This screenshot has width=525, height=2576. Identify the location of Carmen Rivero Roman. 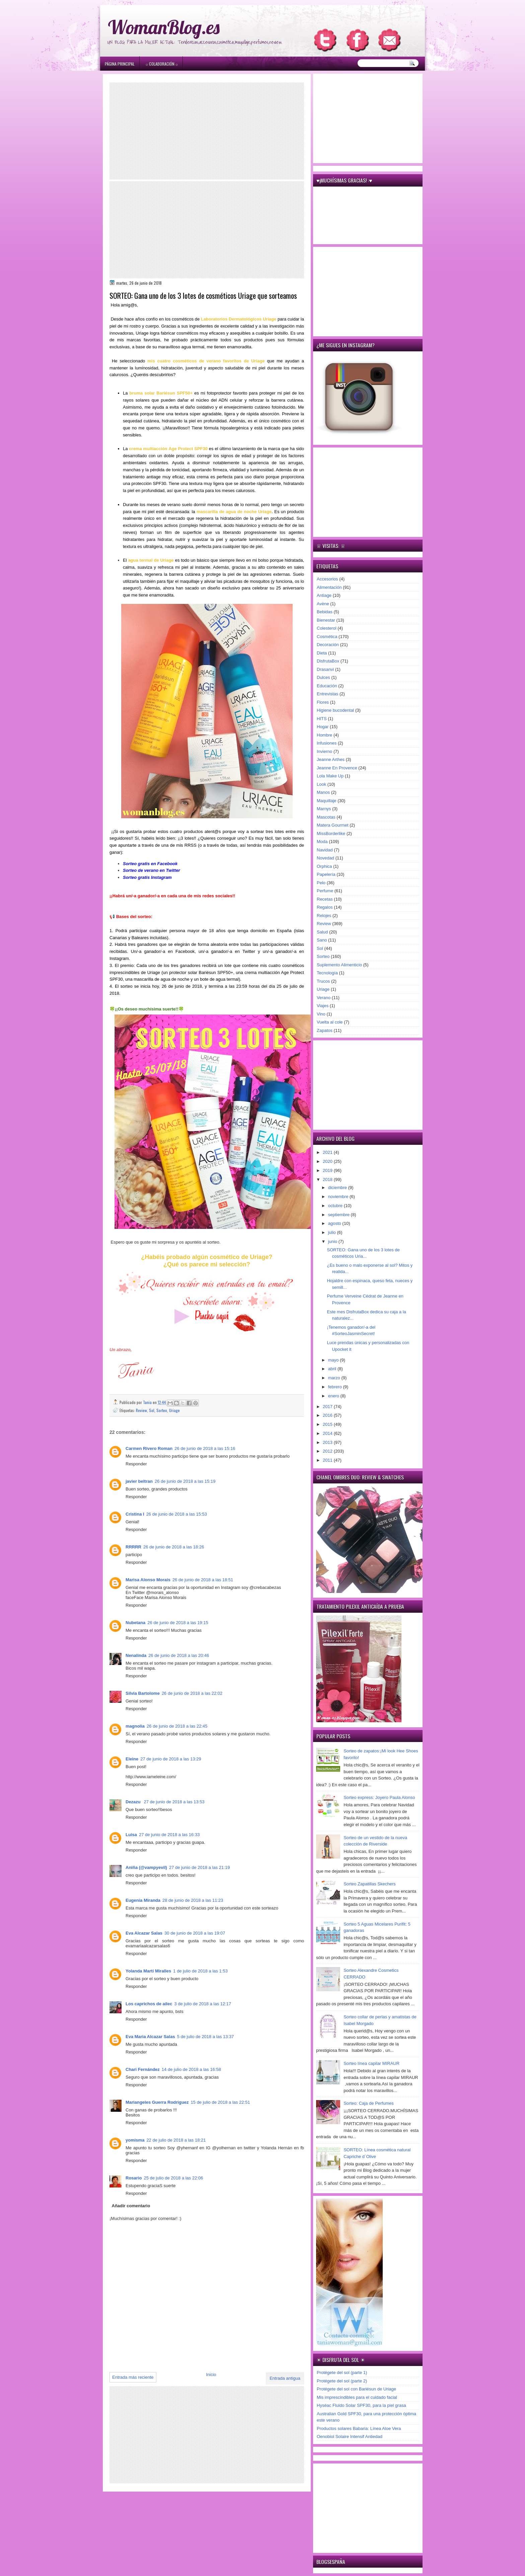
(149, 1448).